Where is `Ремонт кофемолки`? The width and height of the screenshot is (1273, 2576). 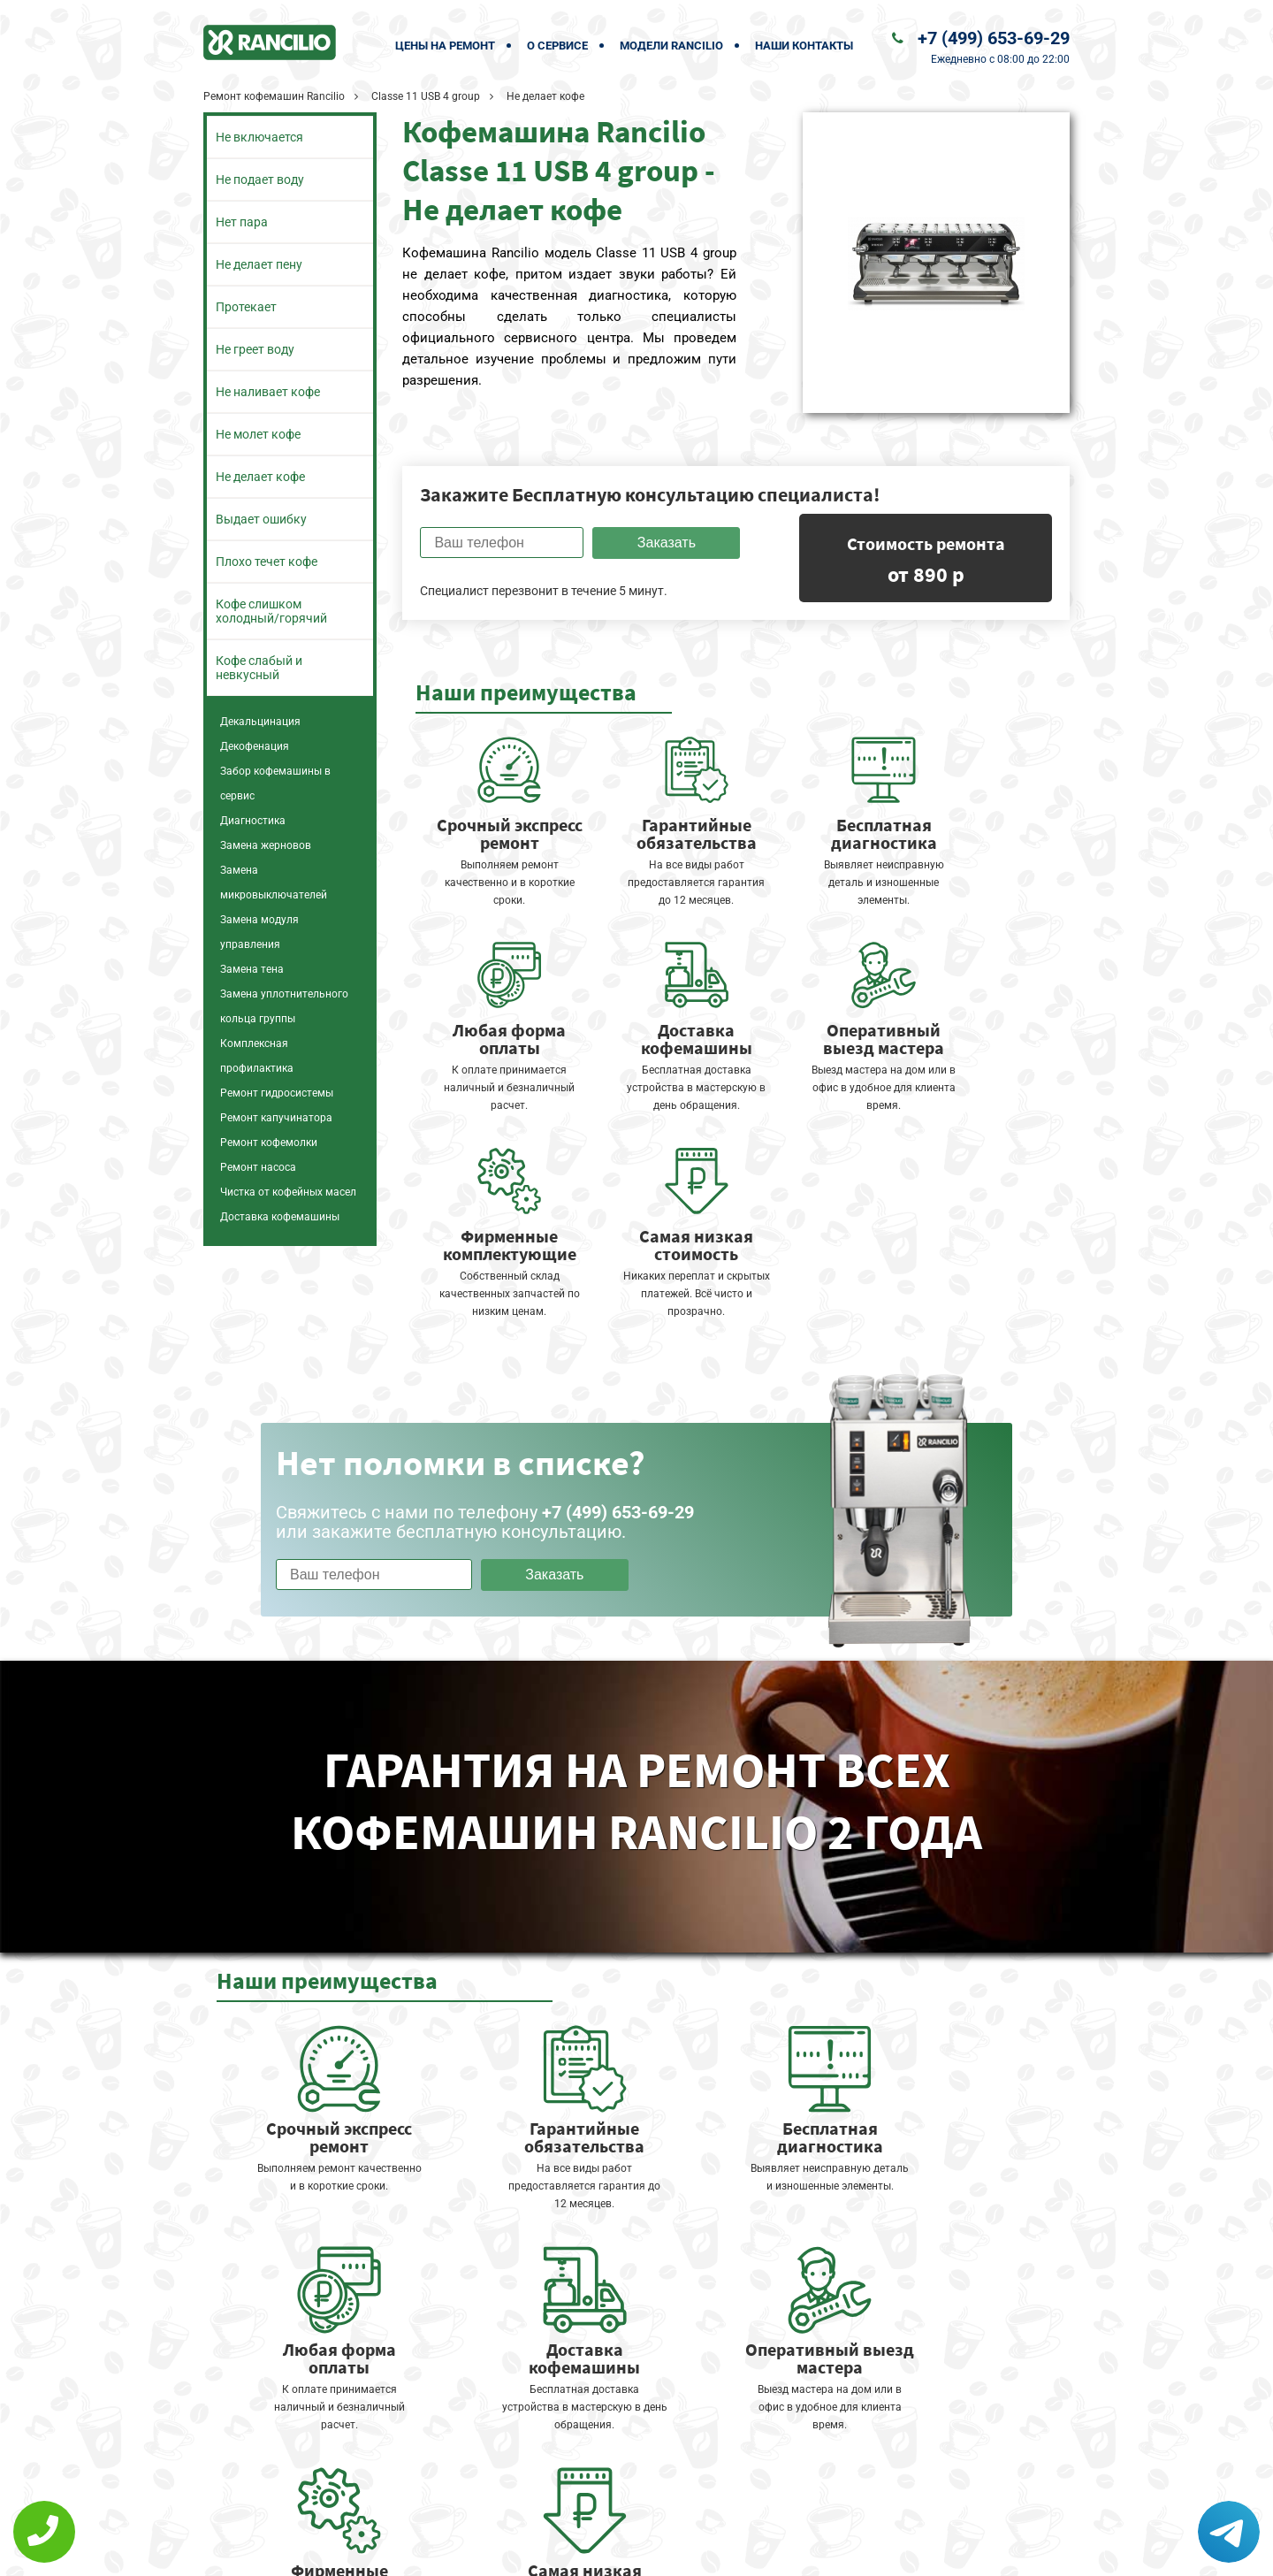 Ремонт кофемолки is located at coordinates (268, 1142).